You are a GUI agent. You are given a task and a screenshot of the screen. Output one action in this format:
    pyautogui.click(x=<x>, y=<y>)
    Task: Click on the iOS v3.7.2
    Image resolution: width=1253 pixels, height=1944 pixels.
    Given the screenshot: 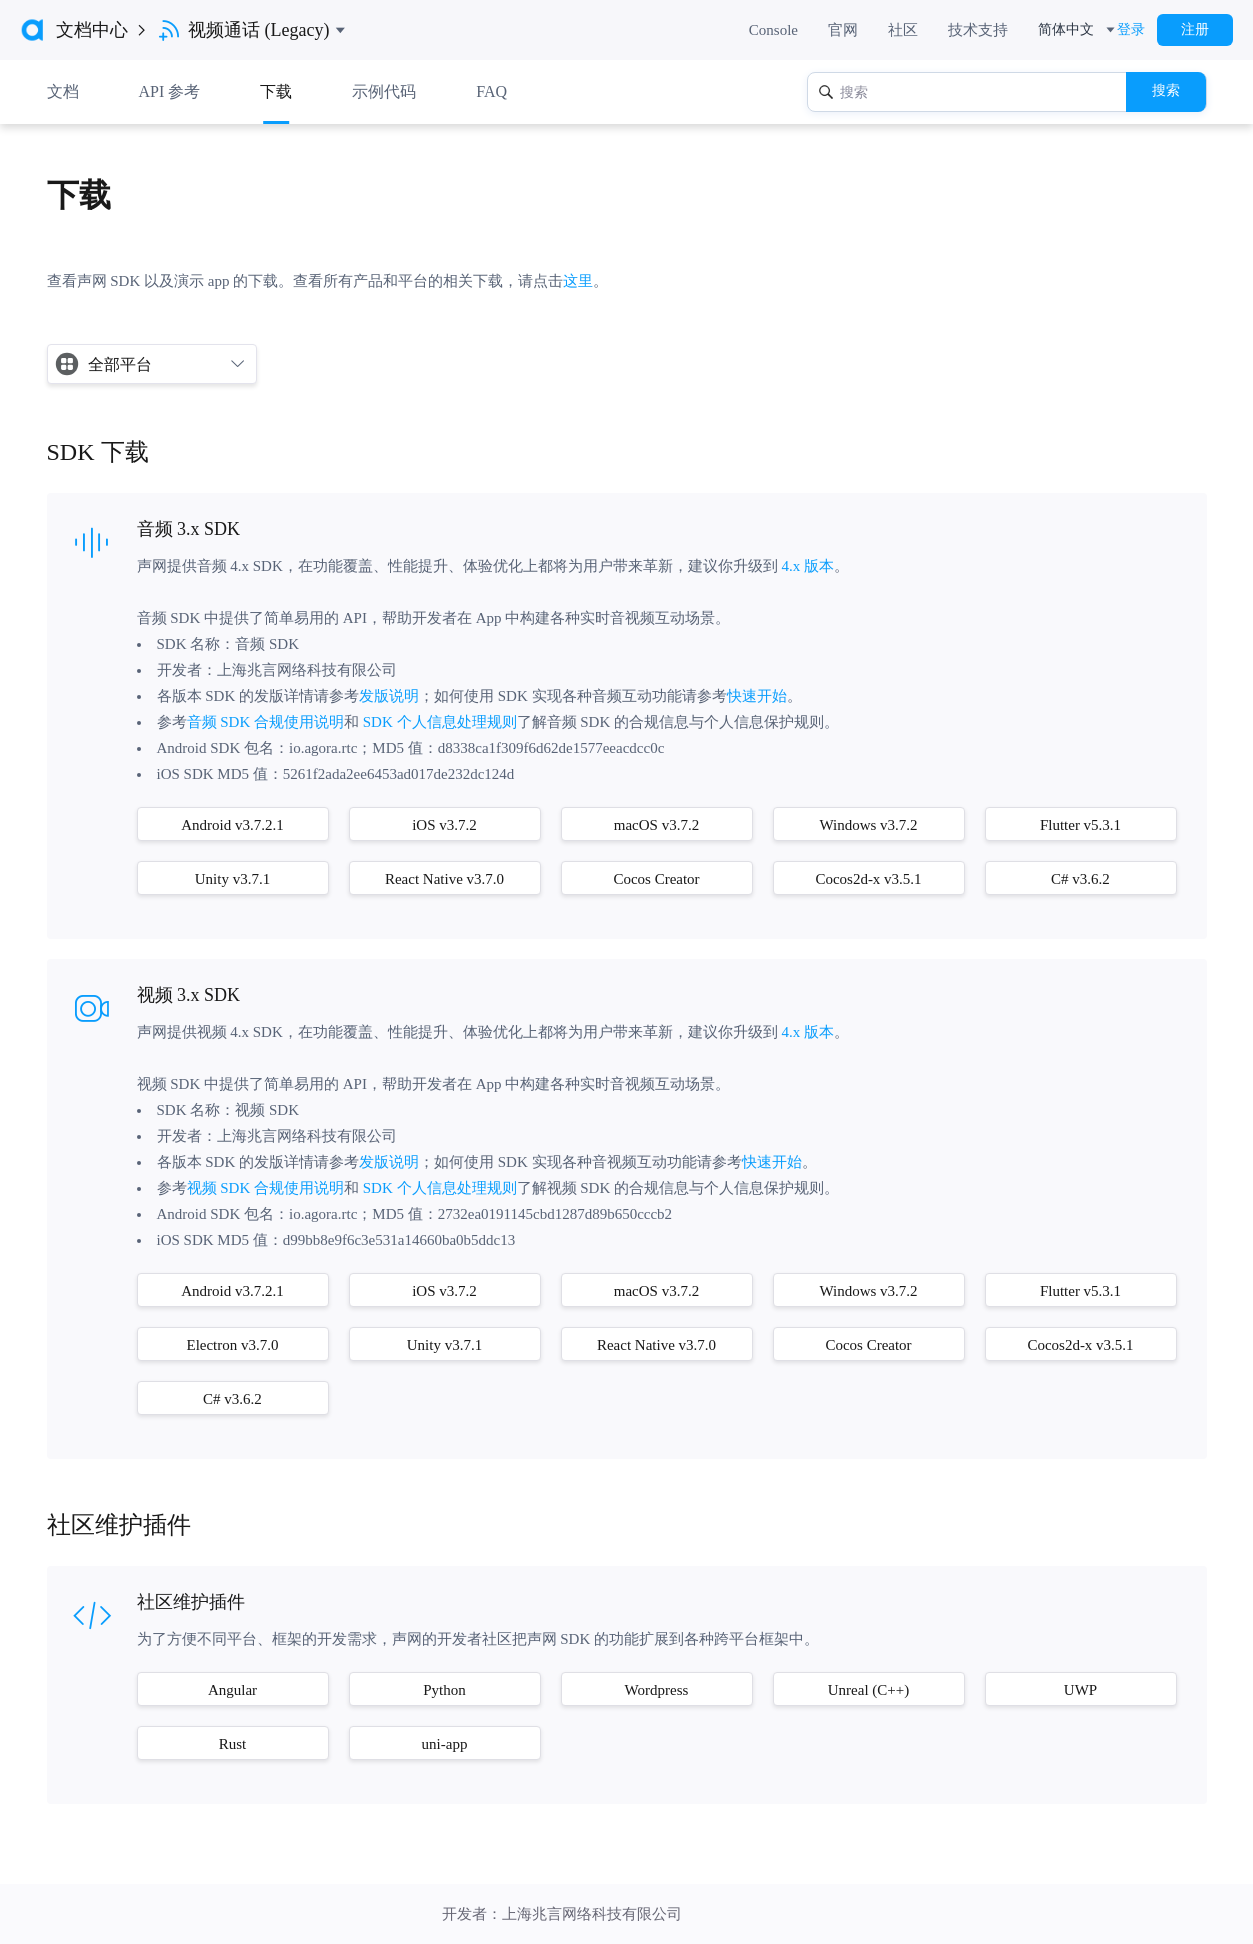 What is the action you would take?
    pyautogui.click(x=444, y=825)
    